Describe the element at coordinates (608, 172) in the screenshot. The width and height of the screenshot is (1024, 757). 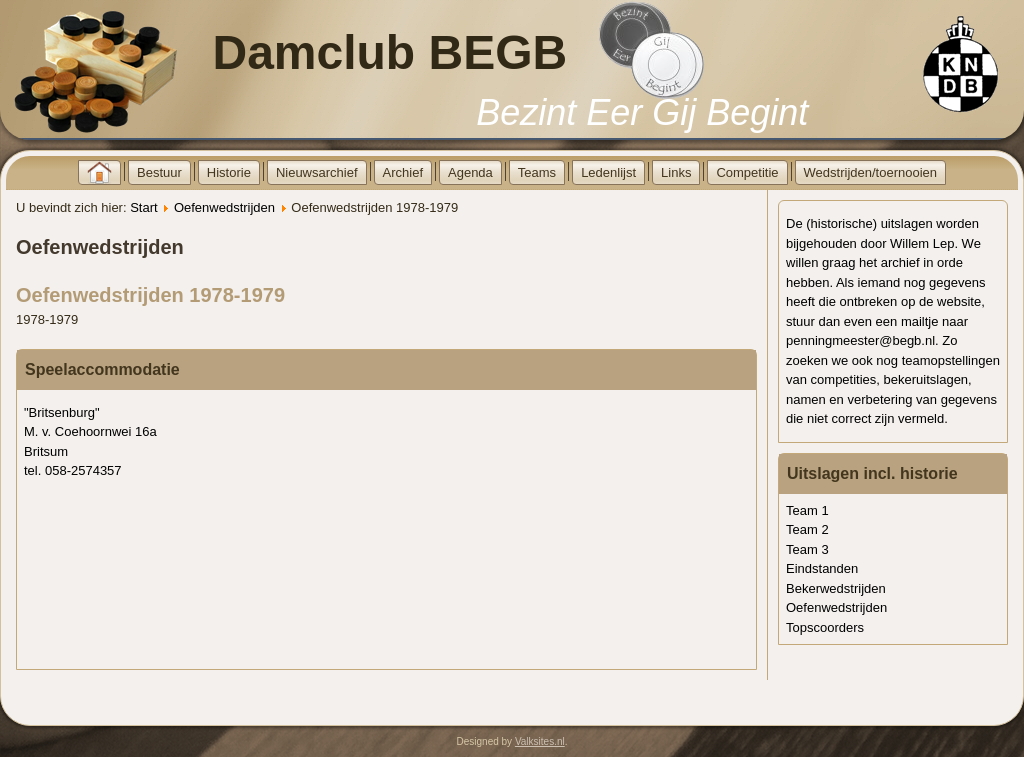
I see `Ledenlijst` at that location.